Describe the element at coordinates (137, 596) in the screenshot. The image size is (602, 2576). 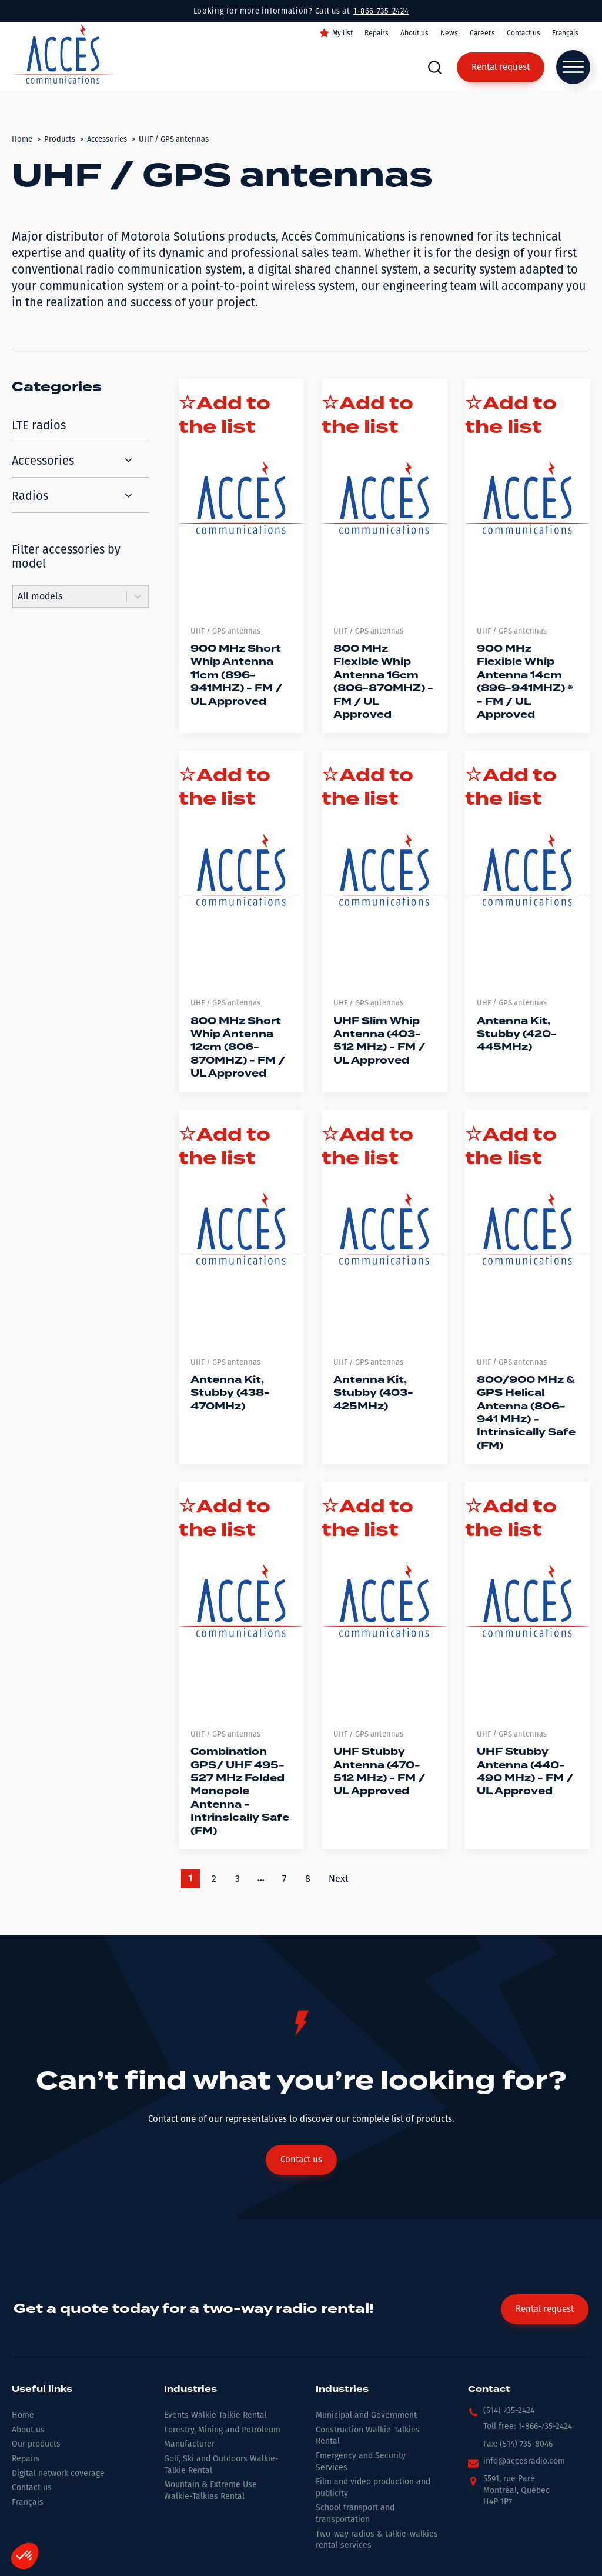
I see `[Toggle List]` at that location.